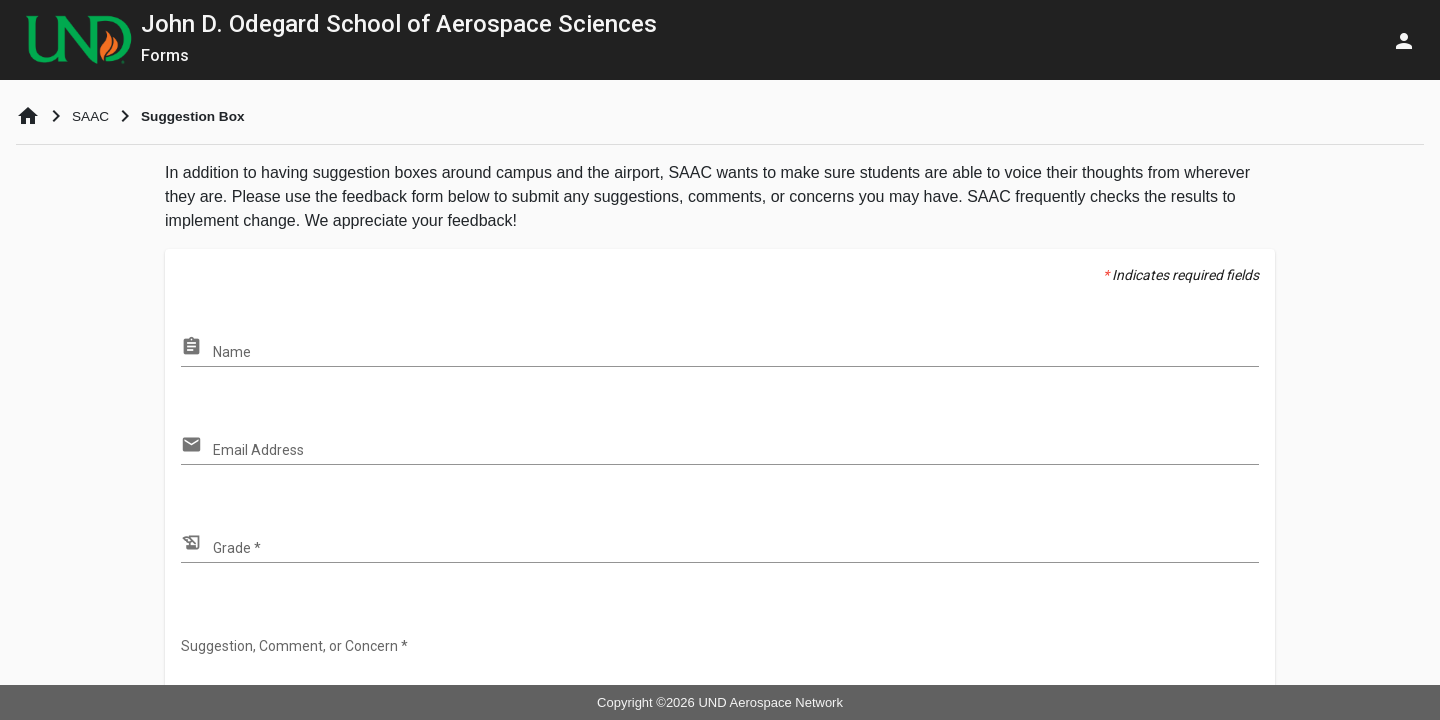  What do you see at coordinates (90, 116) in the screenshot?
I see `[SAAC]` at bounding box center [90, 116].